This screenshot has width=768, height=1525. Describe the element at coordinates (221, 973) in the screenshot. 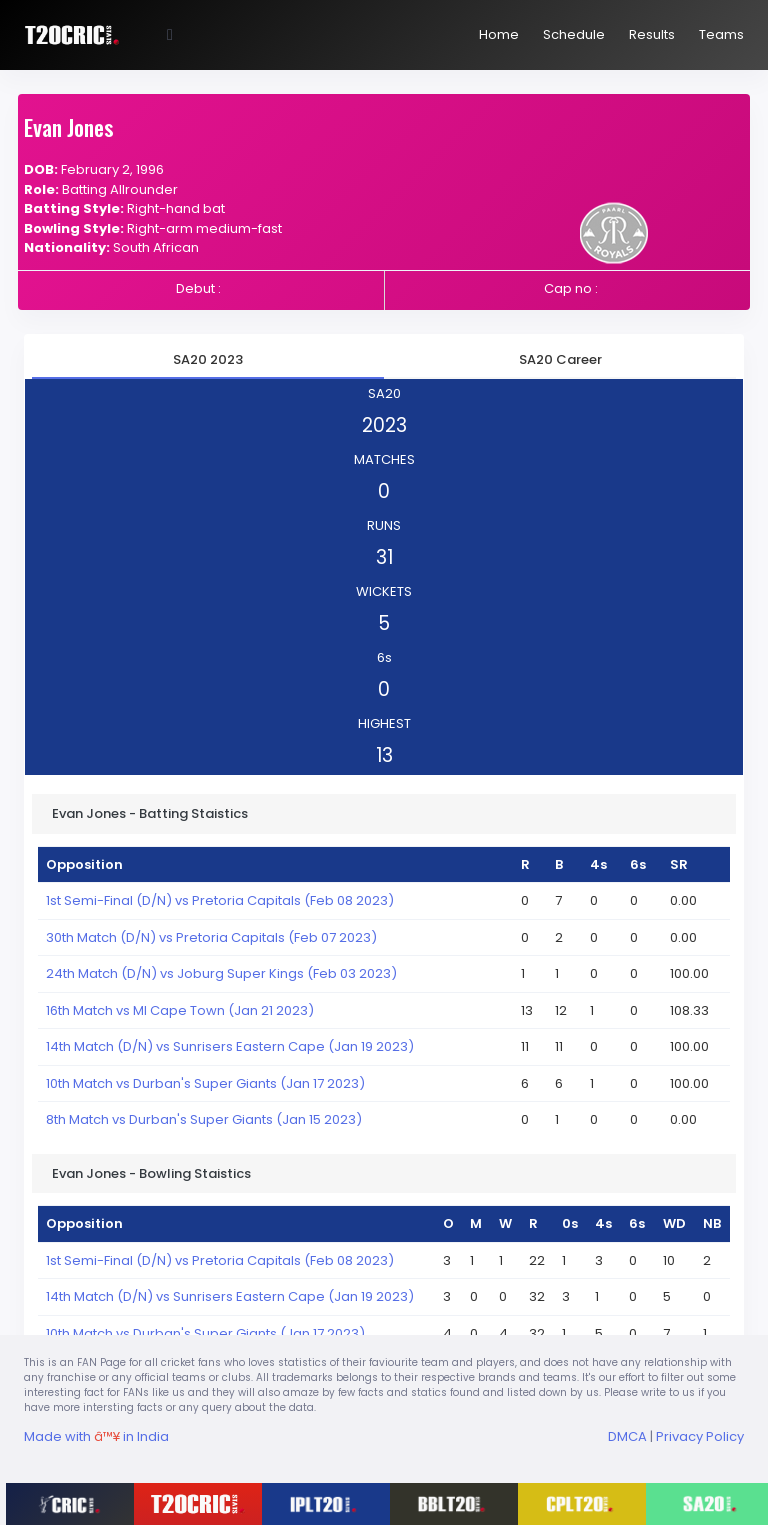

I see `24th Match (D/N) vs Joburg Super Kings (Feb 03 2023)` at that location.